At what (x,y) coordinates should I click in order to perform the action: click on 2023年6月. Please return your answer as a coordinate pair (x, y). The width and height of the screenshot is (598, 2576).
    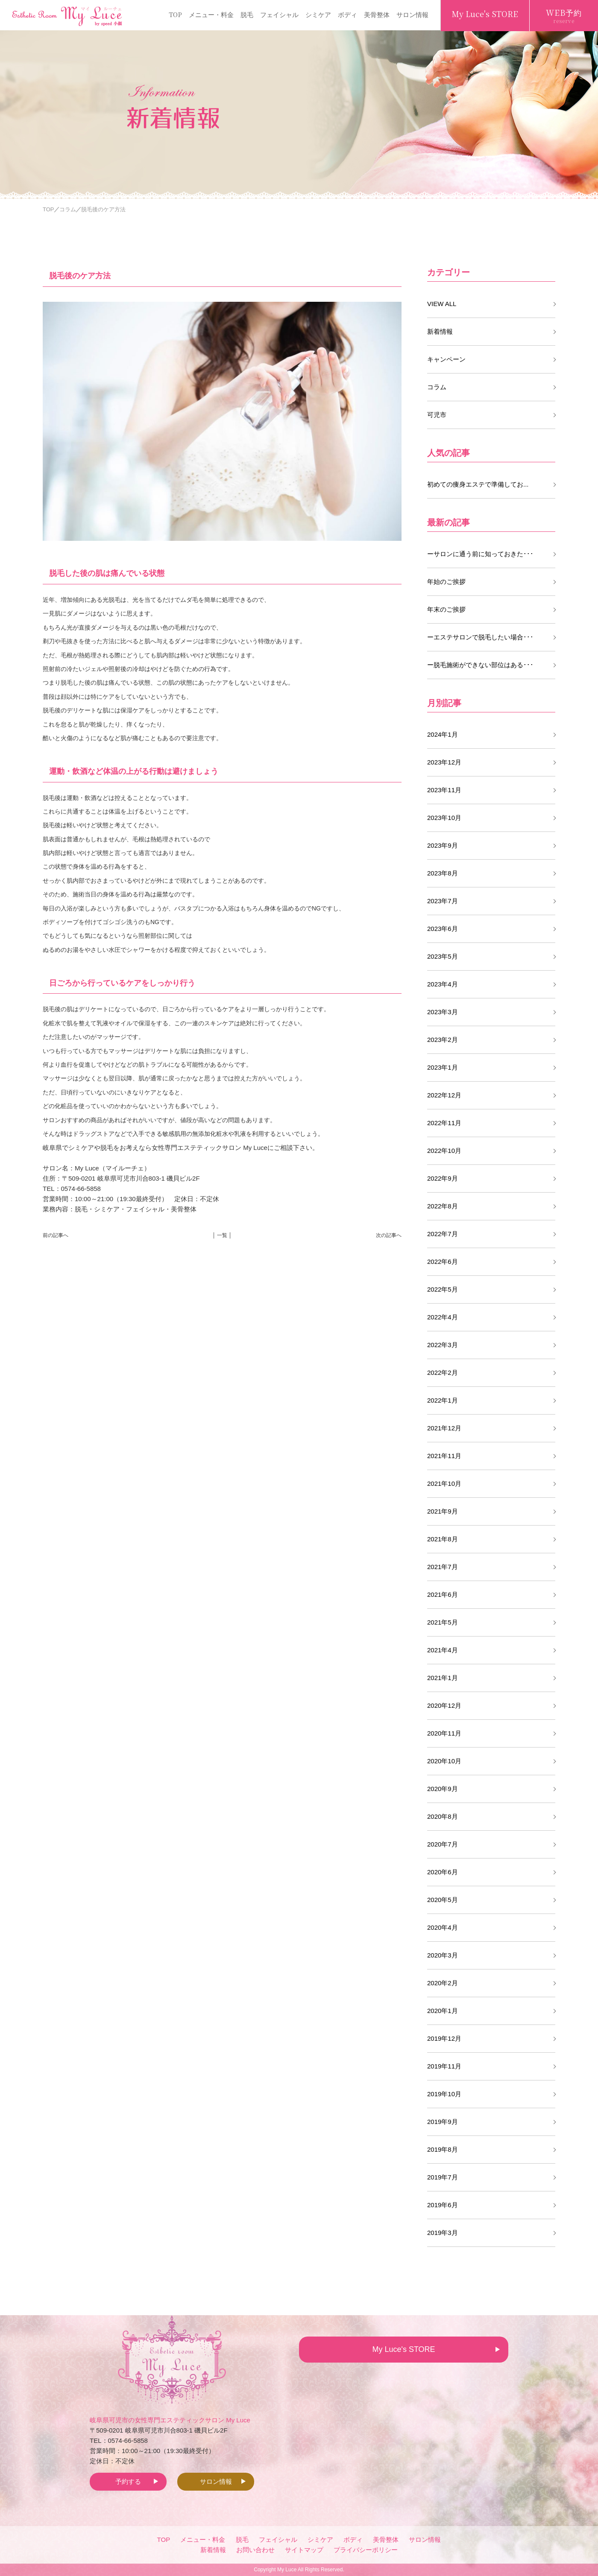
    Looking at the image, I should click on (442, 928).